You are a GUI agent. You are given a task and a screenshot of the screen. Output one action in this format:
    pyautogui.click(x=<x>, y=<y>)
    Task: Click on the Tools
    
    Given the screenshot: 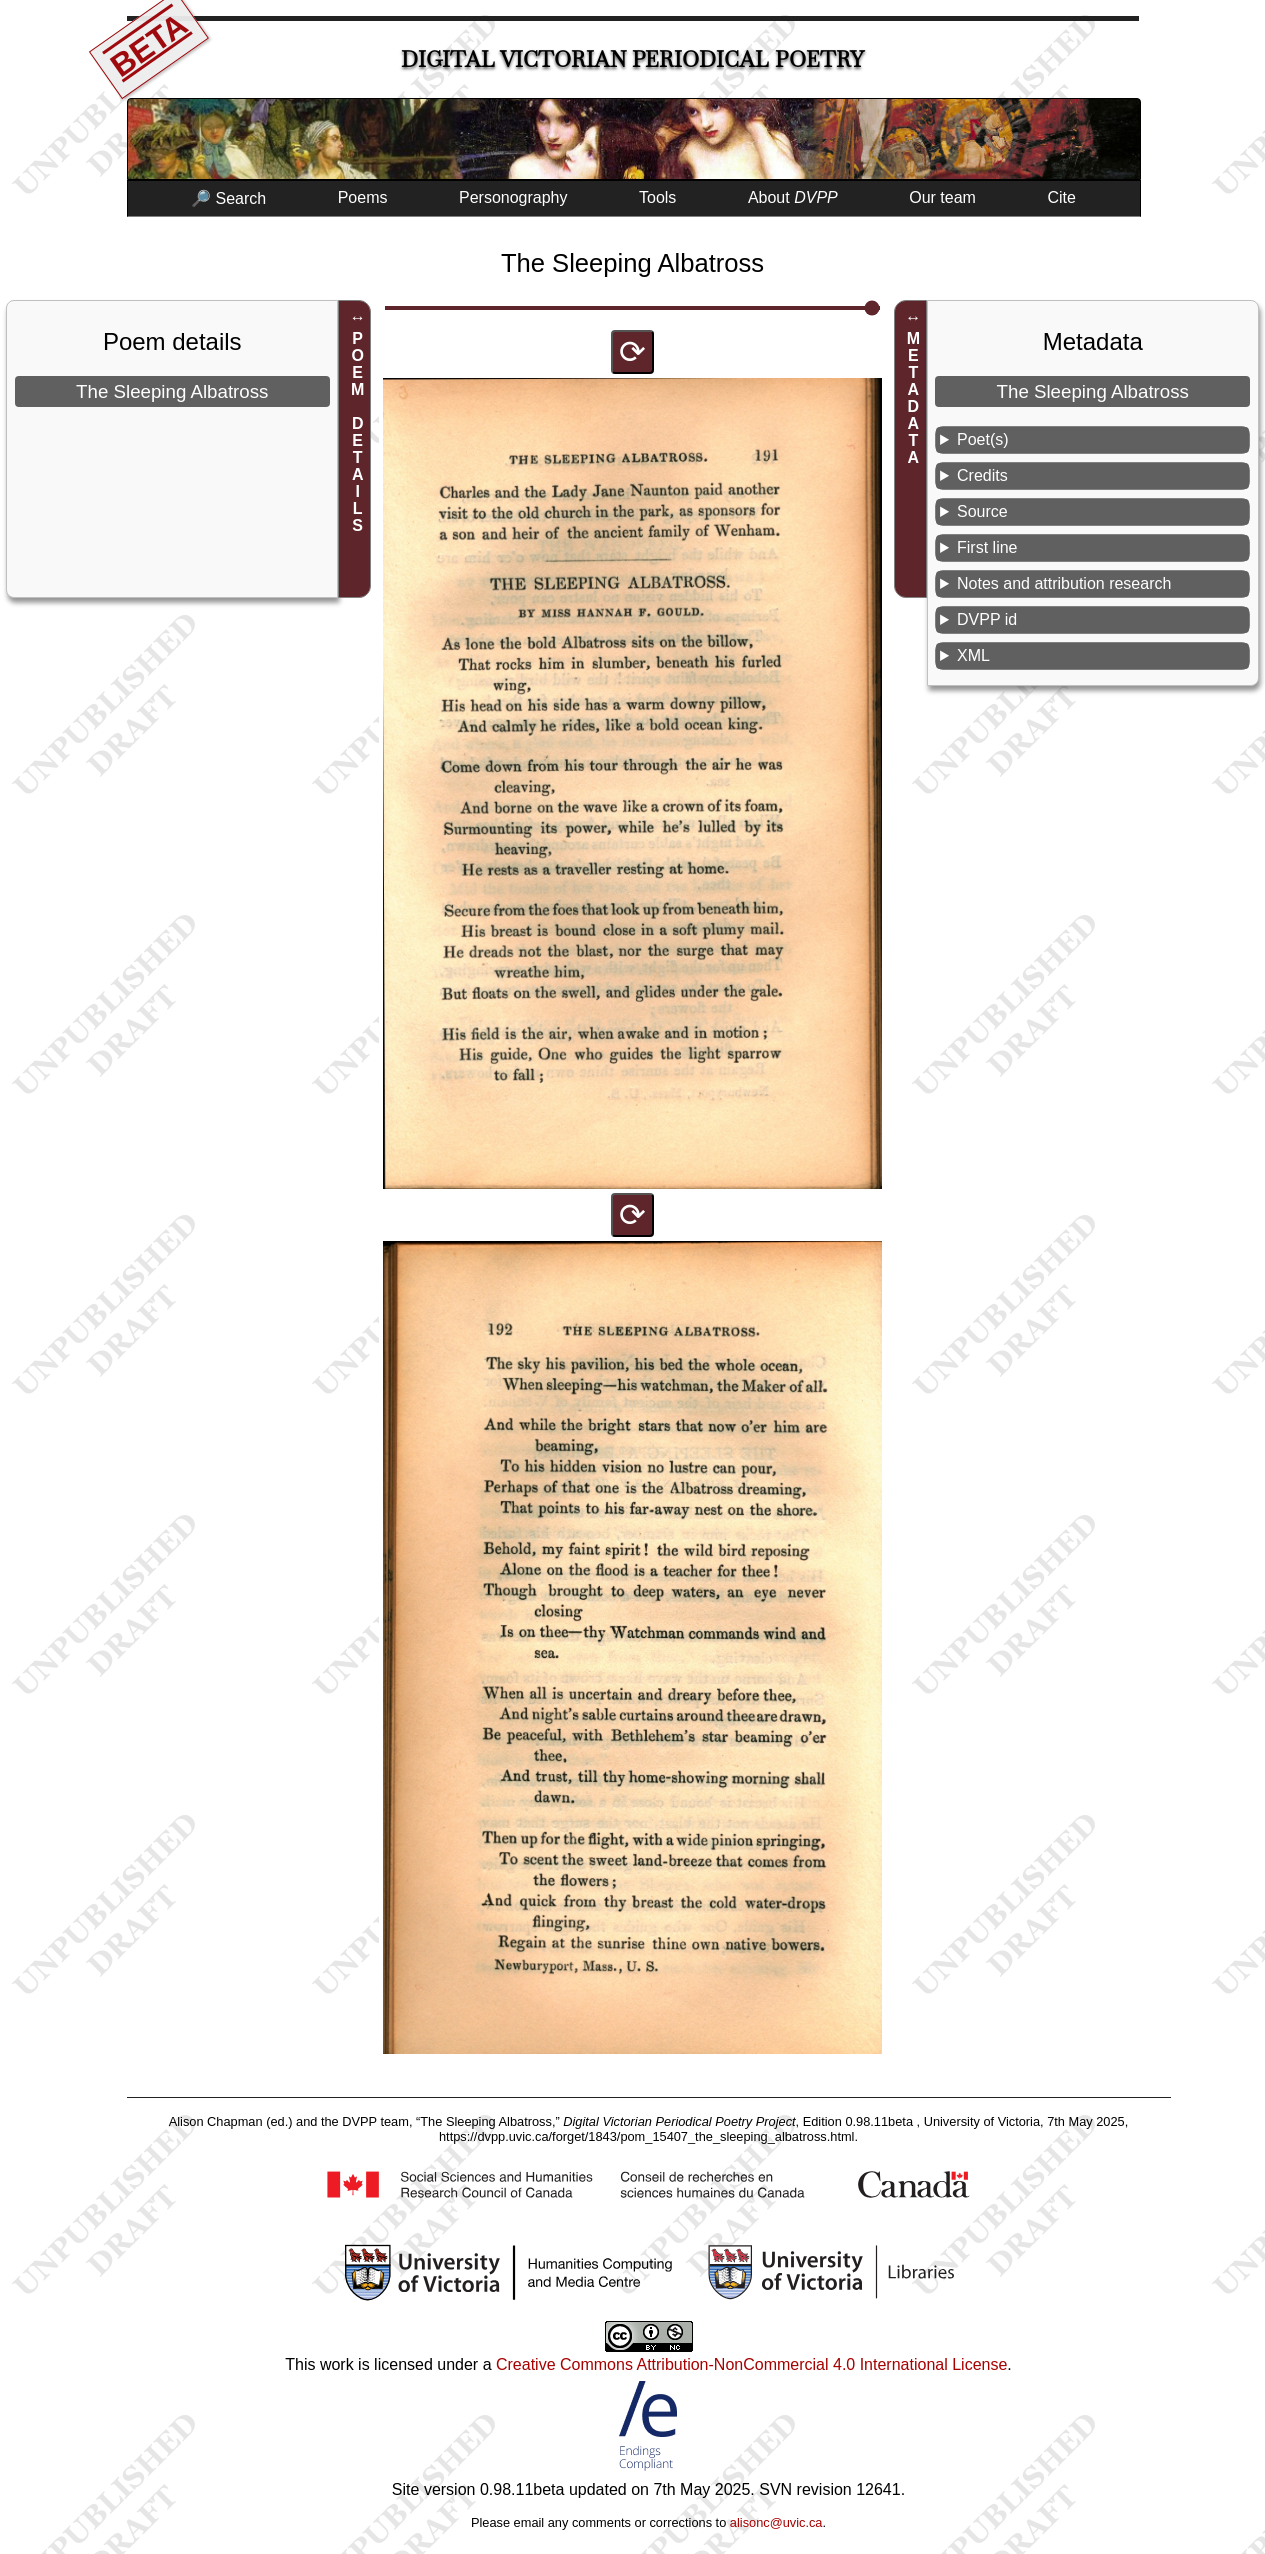 What is the action you would take?
    pyautogui.click(x=657, y=197)
    